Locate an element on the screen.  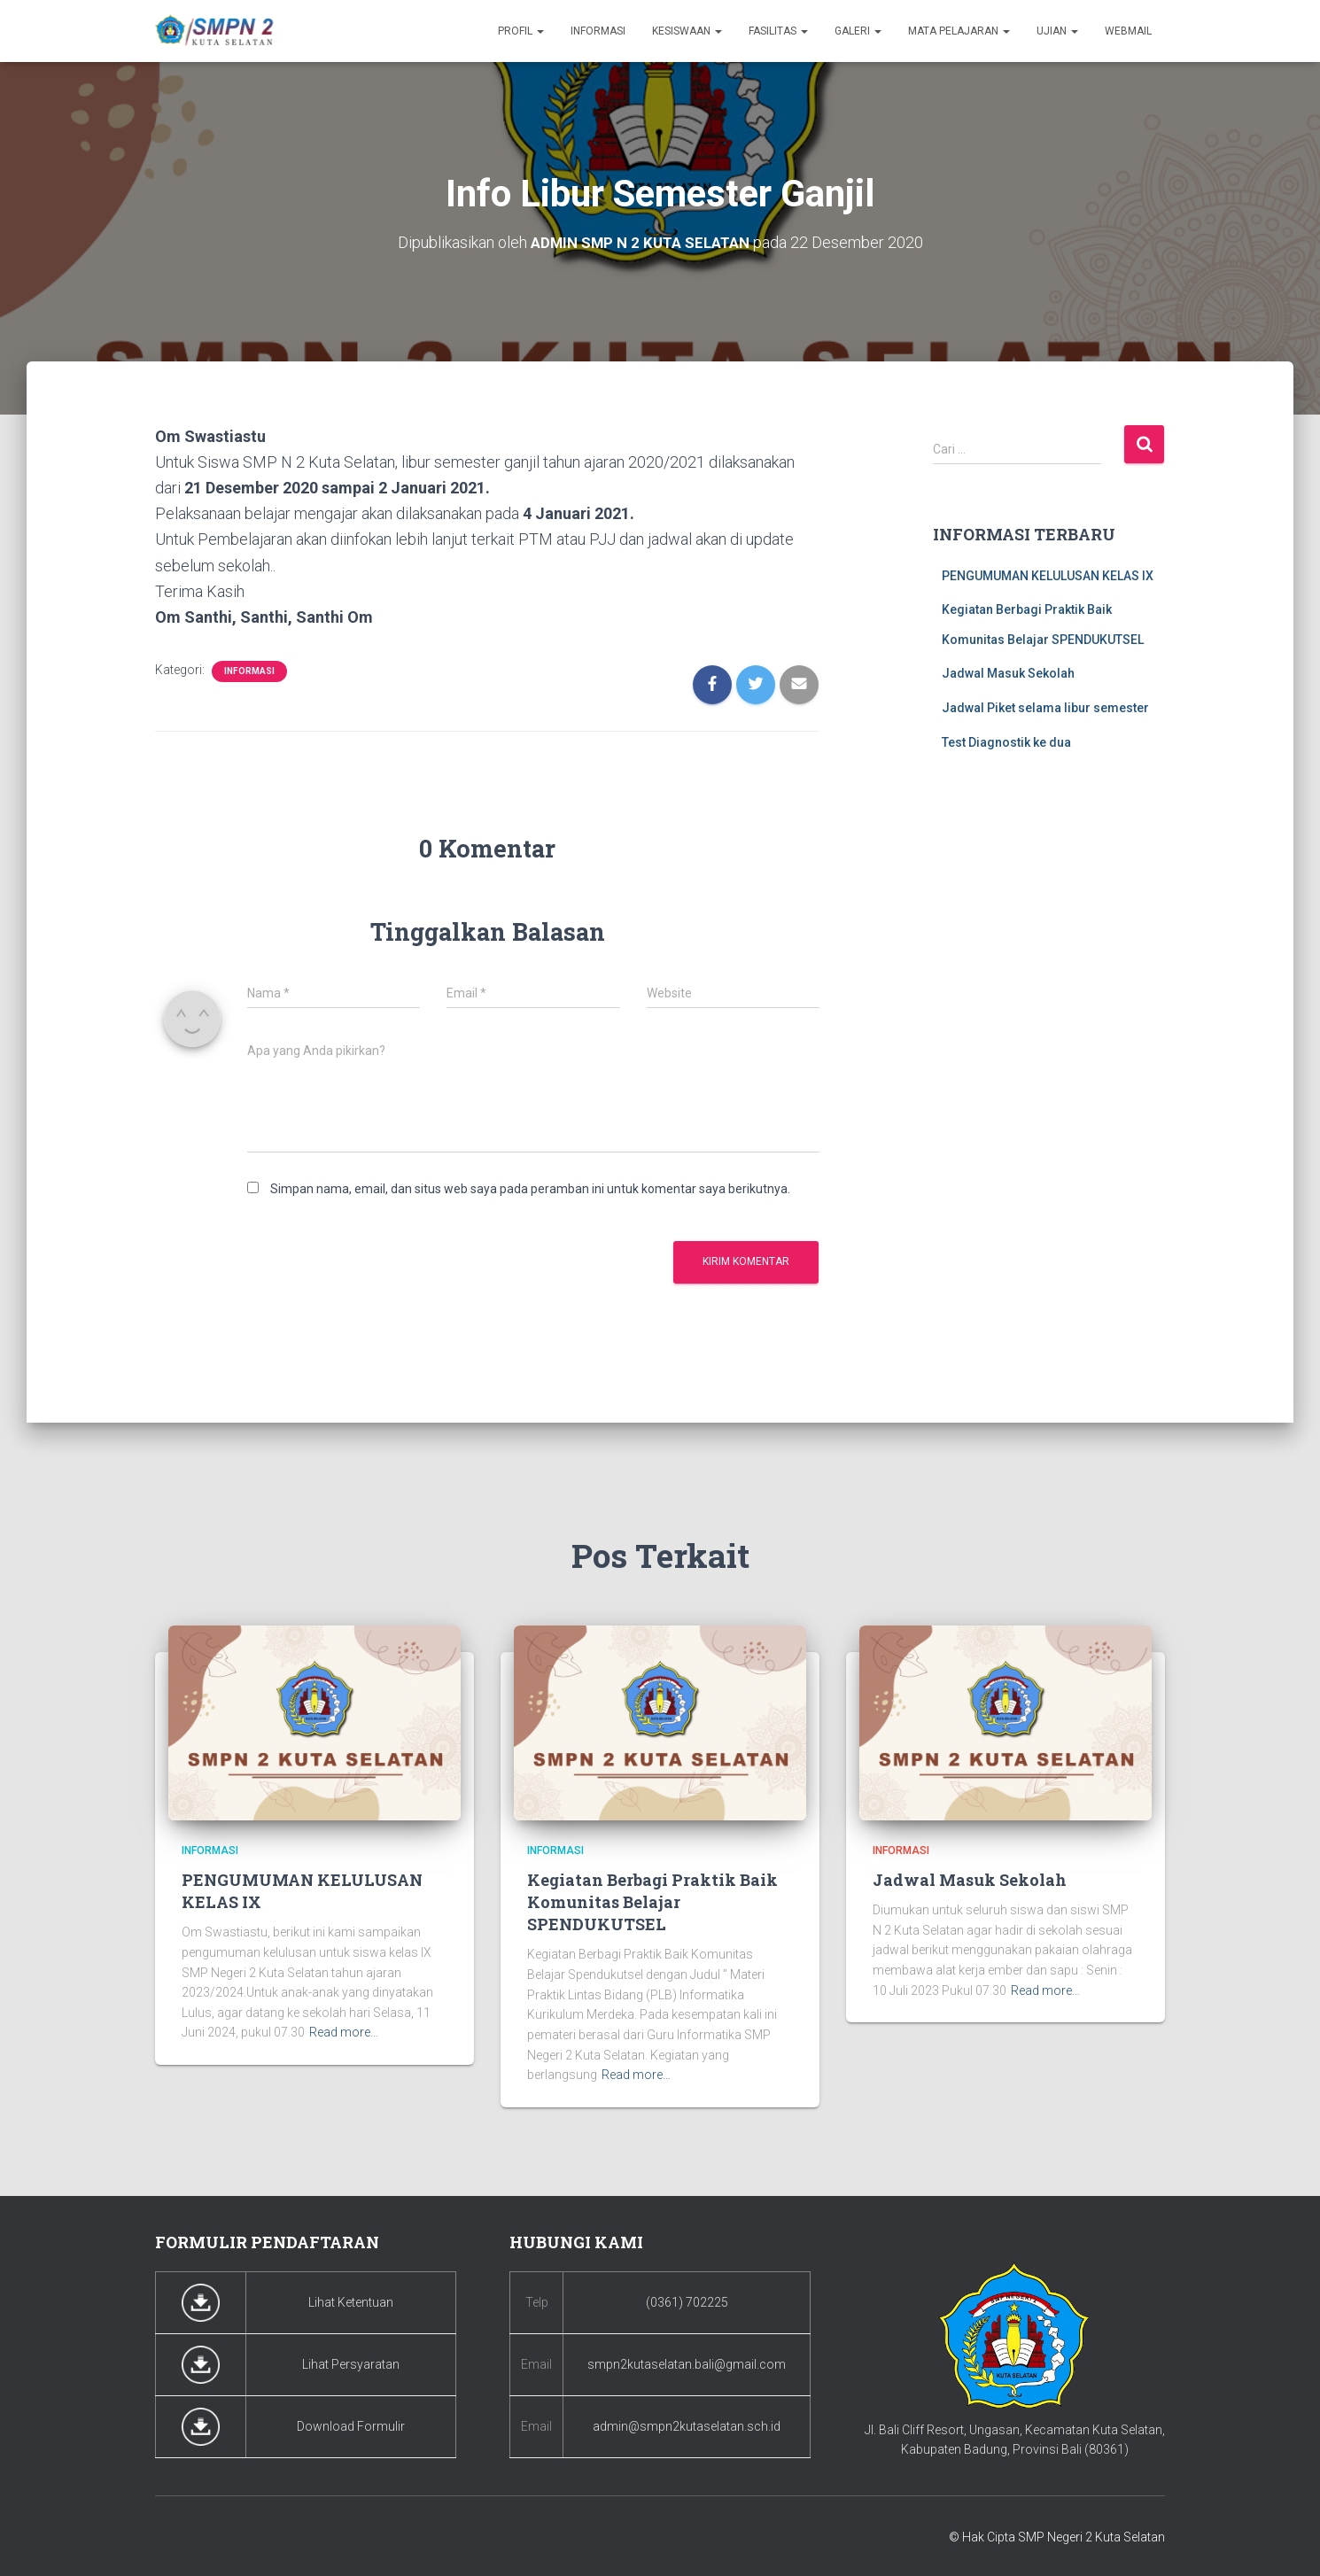
Download Formulir is located at coordinates (351, 2426).